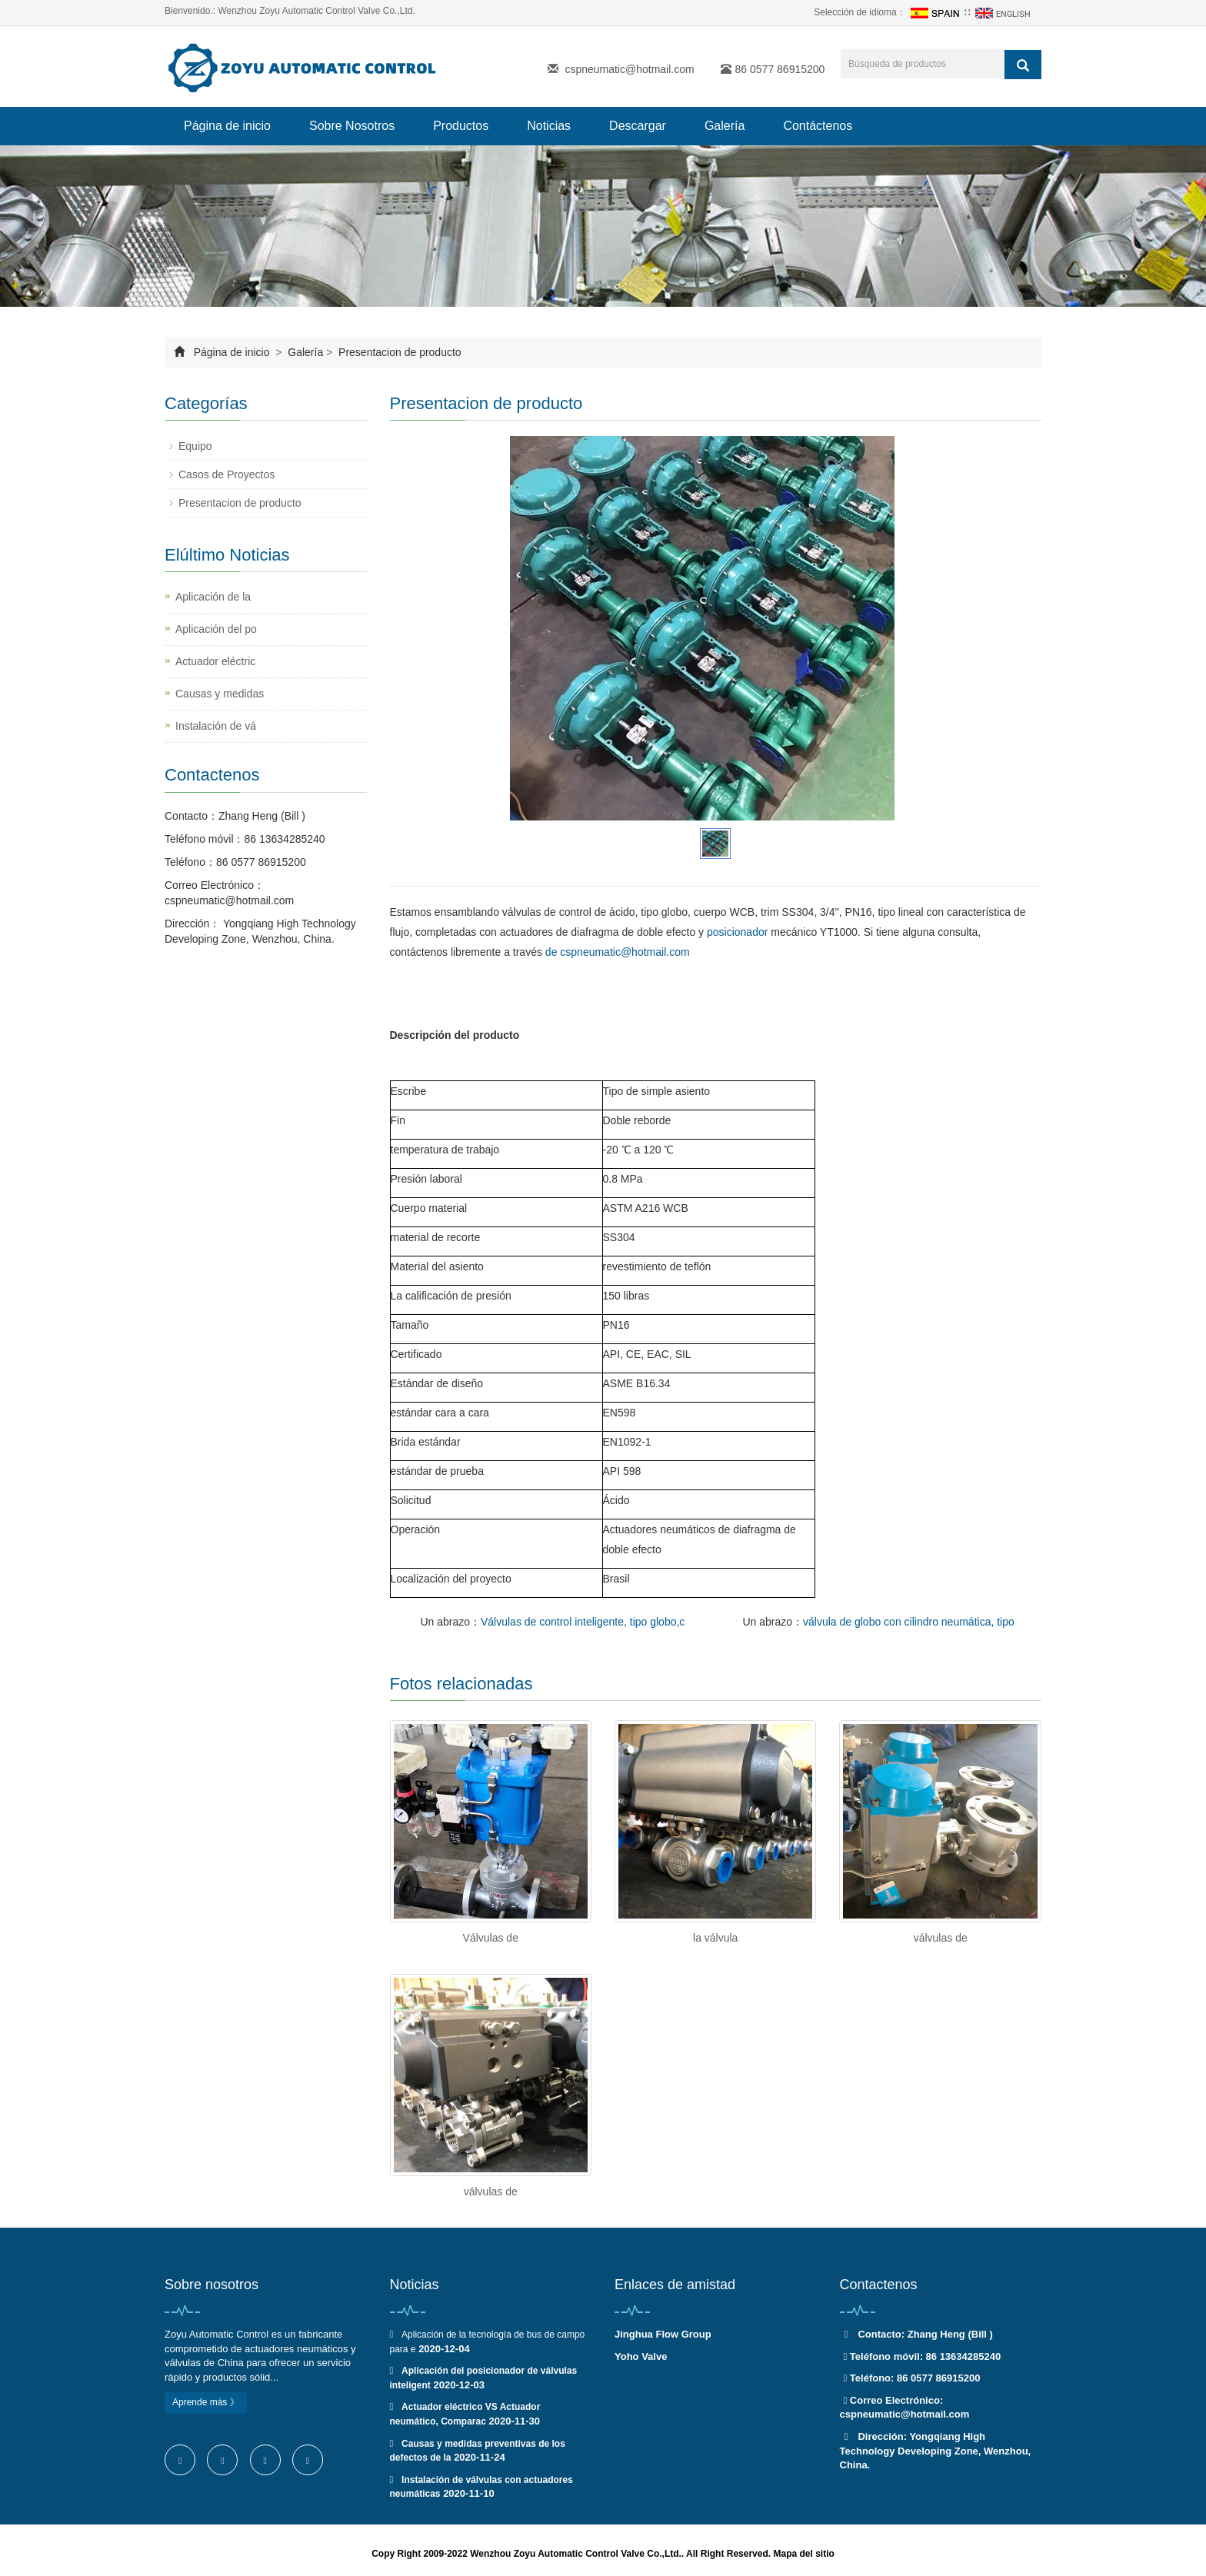 This screenshot has width=1206, height=2576. Describe the element at coordinates (215, 661) in the screenshot. I see `Actuador eléctric` at that location.